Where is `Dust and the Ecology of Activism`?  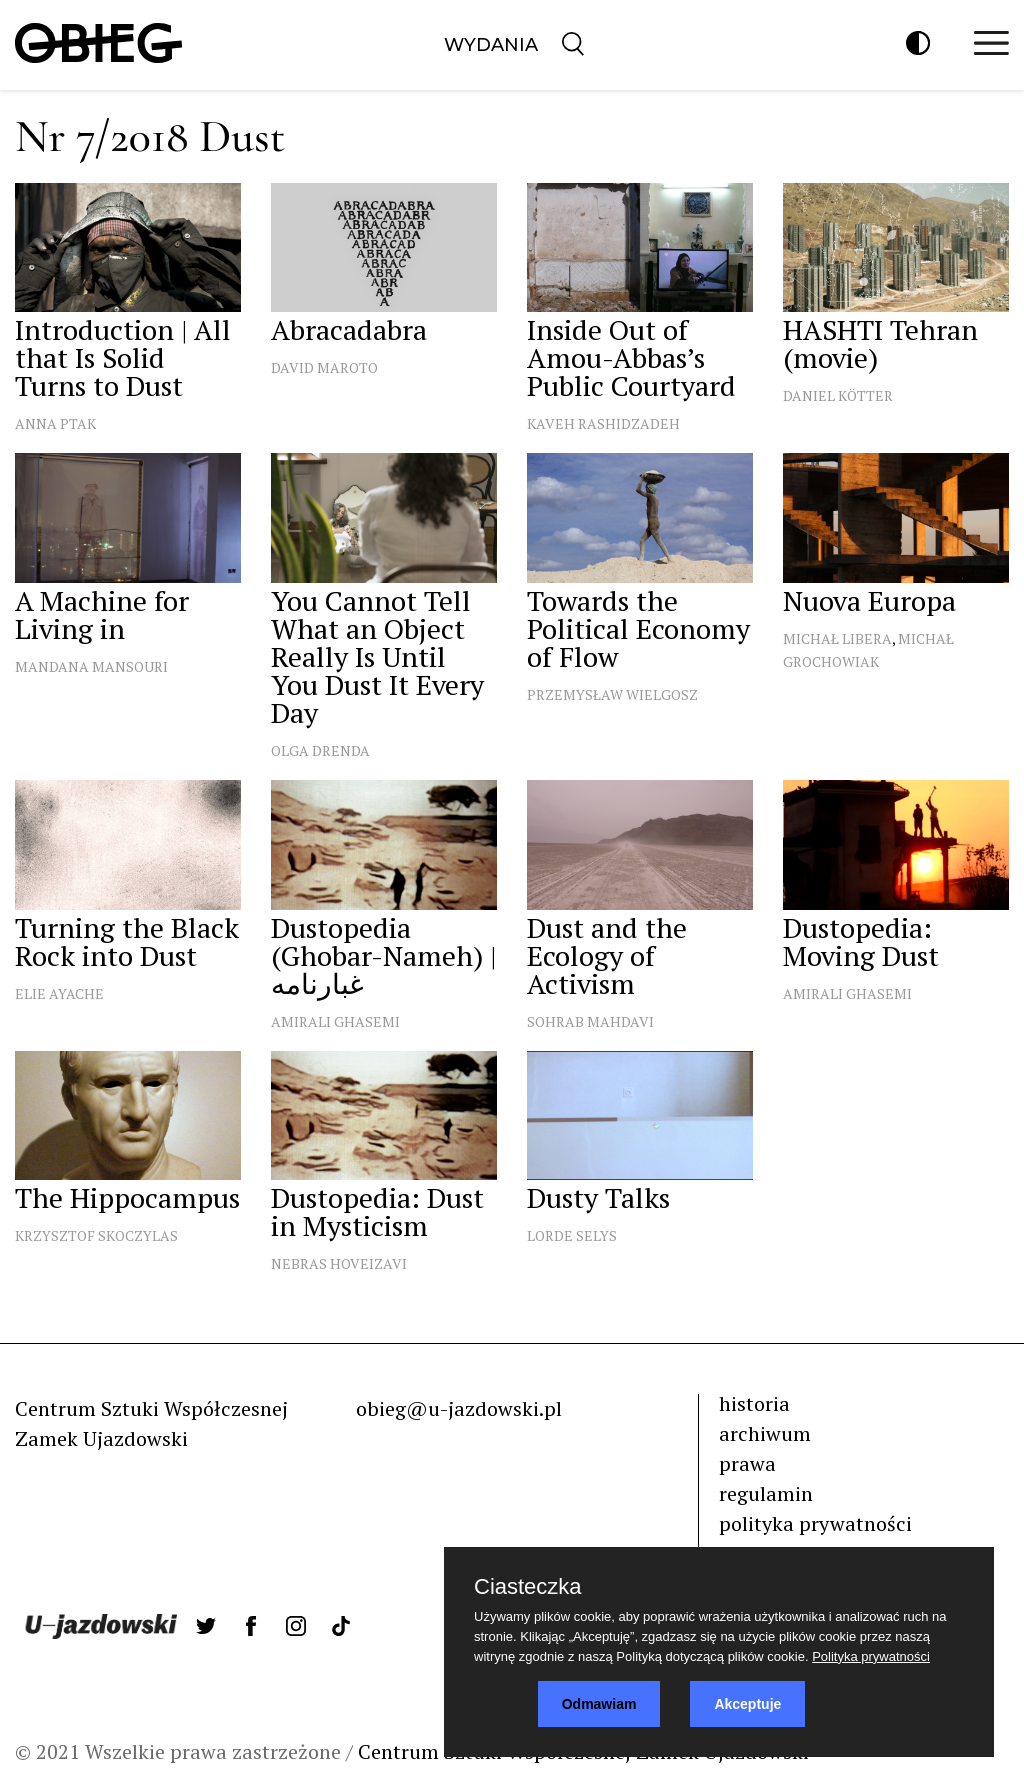 Dust and the Ecology of Activism is located at coordinates (607, 955).